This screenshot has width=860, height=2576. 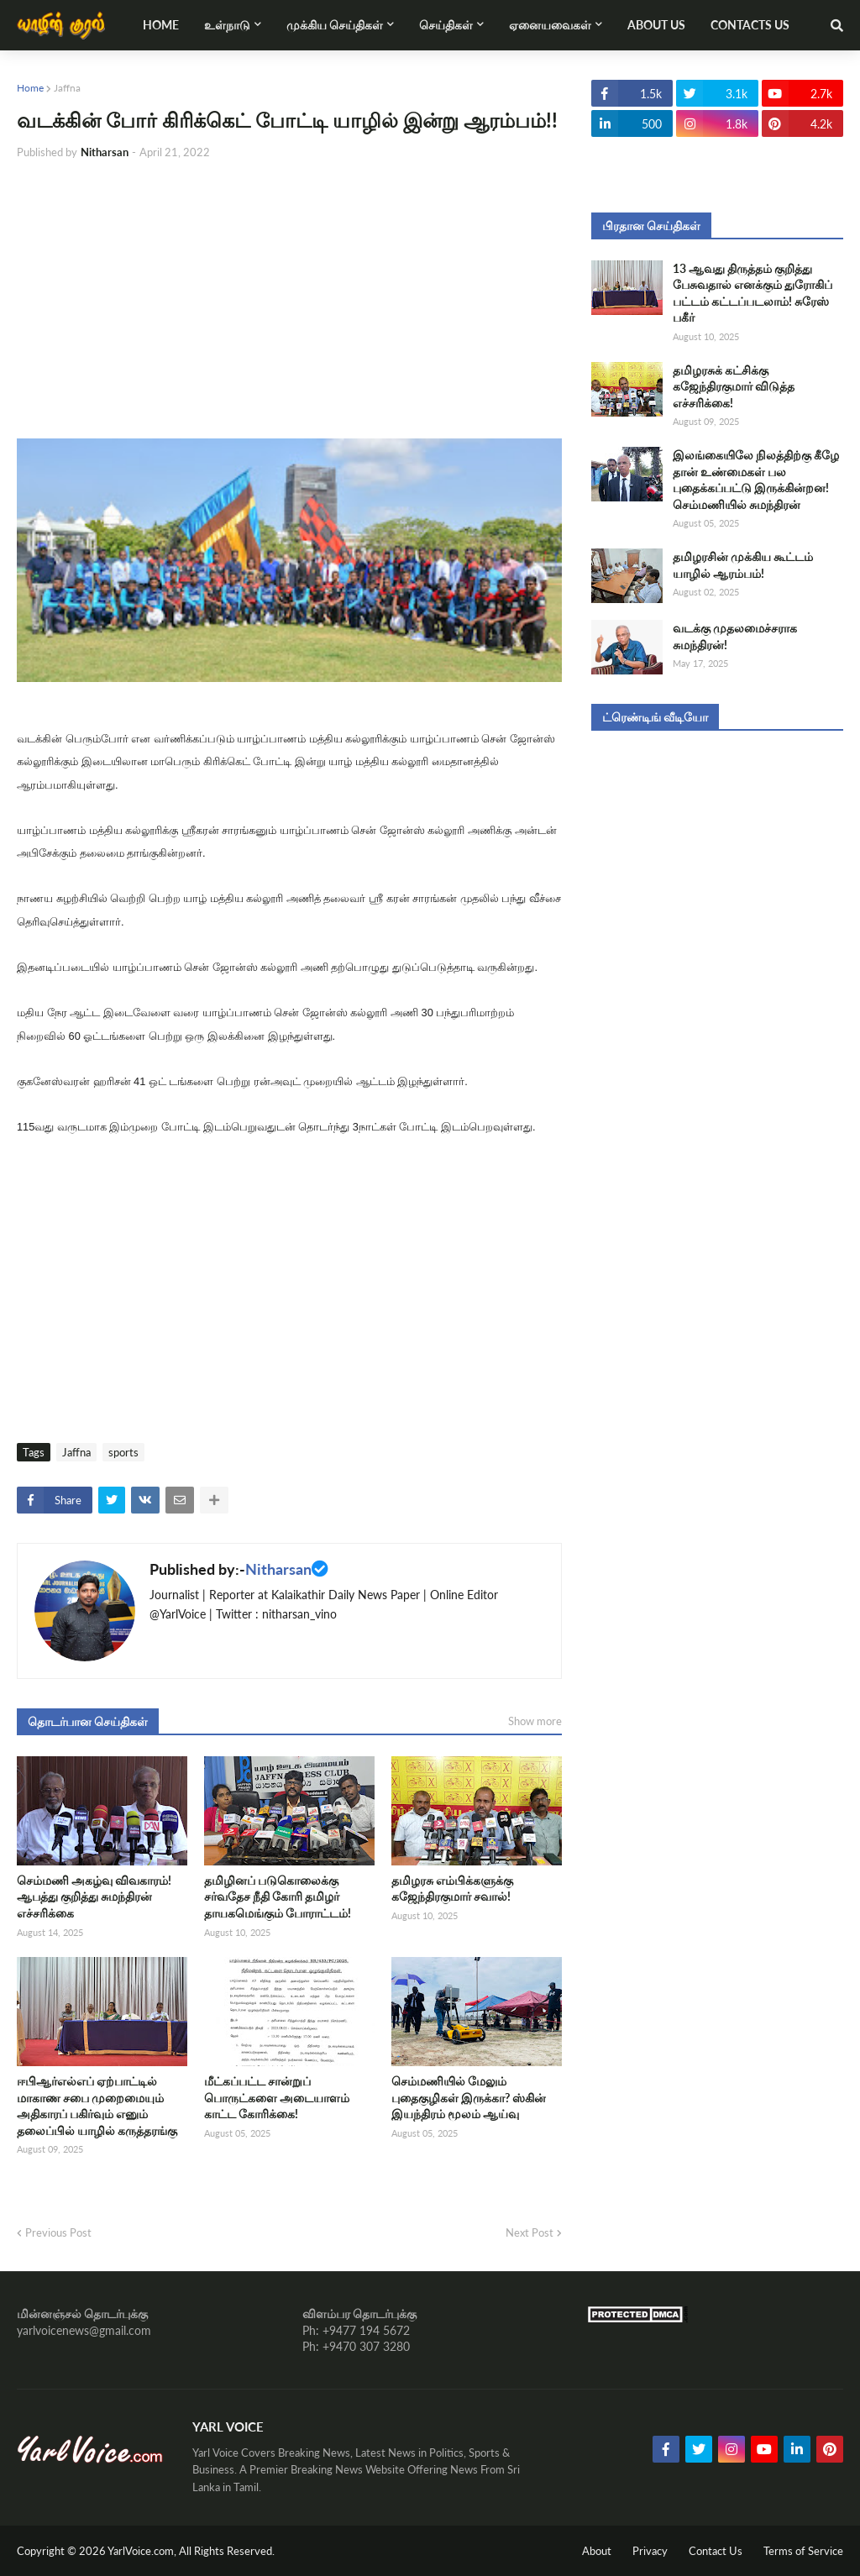 I want to click on Previous Post, so click(x=58, y=2232).